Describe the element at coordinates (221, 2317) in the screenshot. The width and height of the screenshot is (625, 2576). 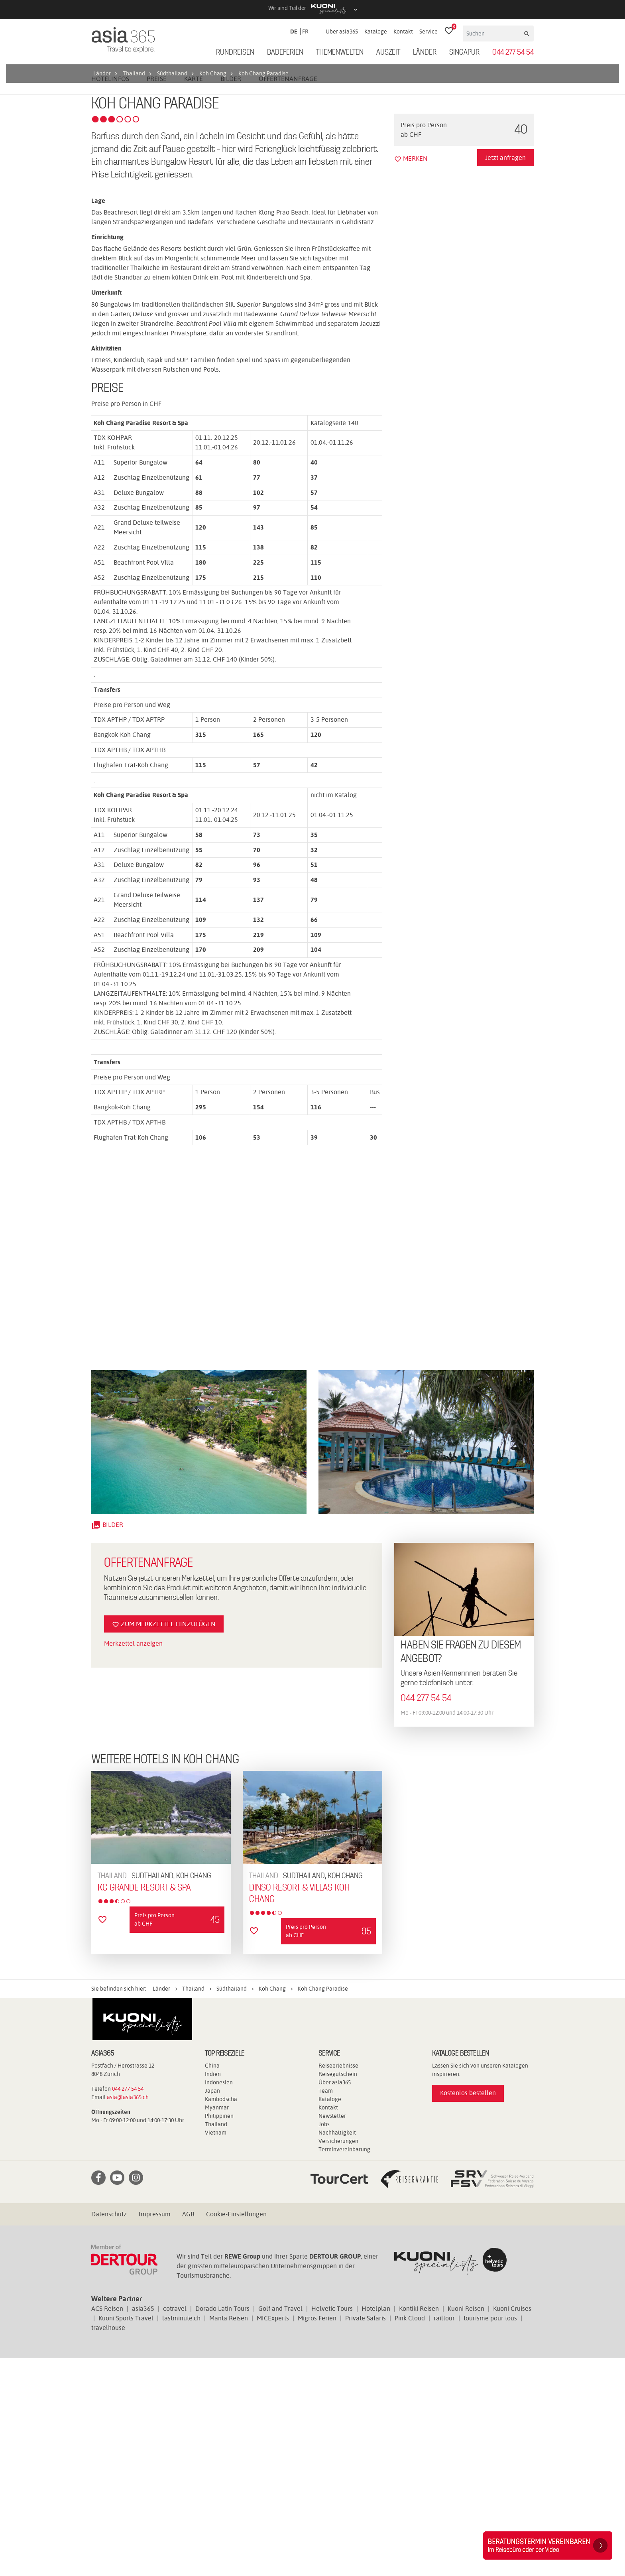
I see `Kambodscha` at that location.